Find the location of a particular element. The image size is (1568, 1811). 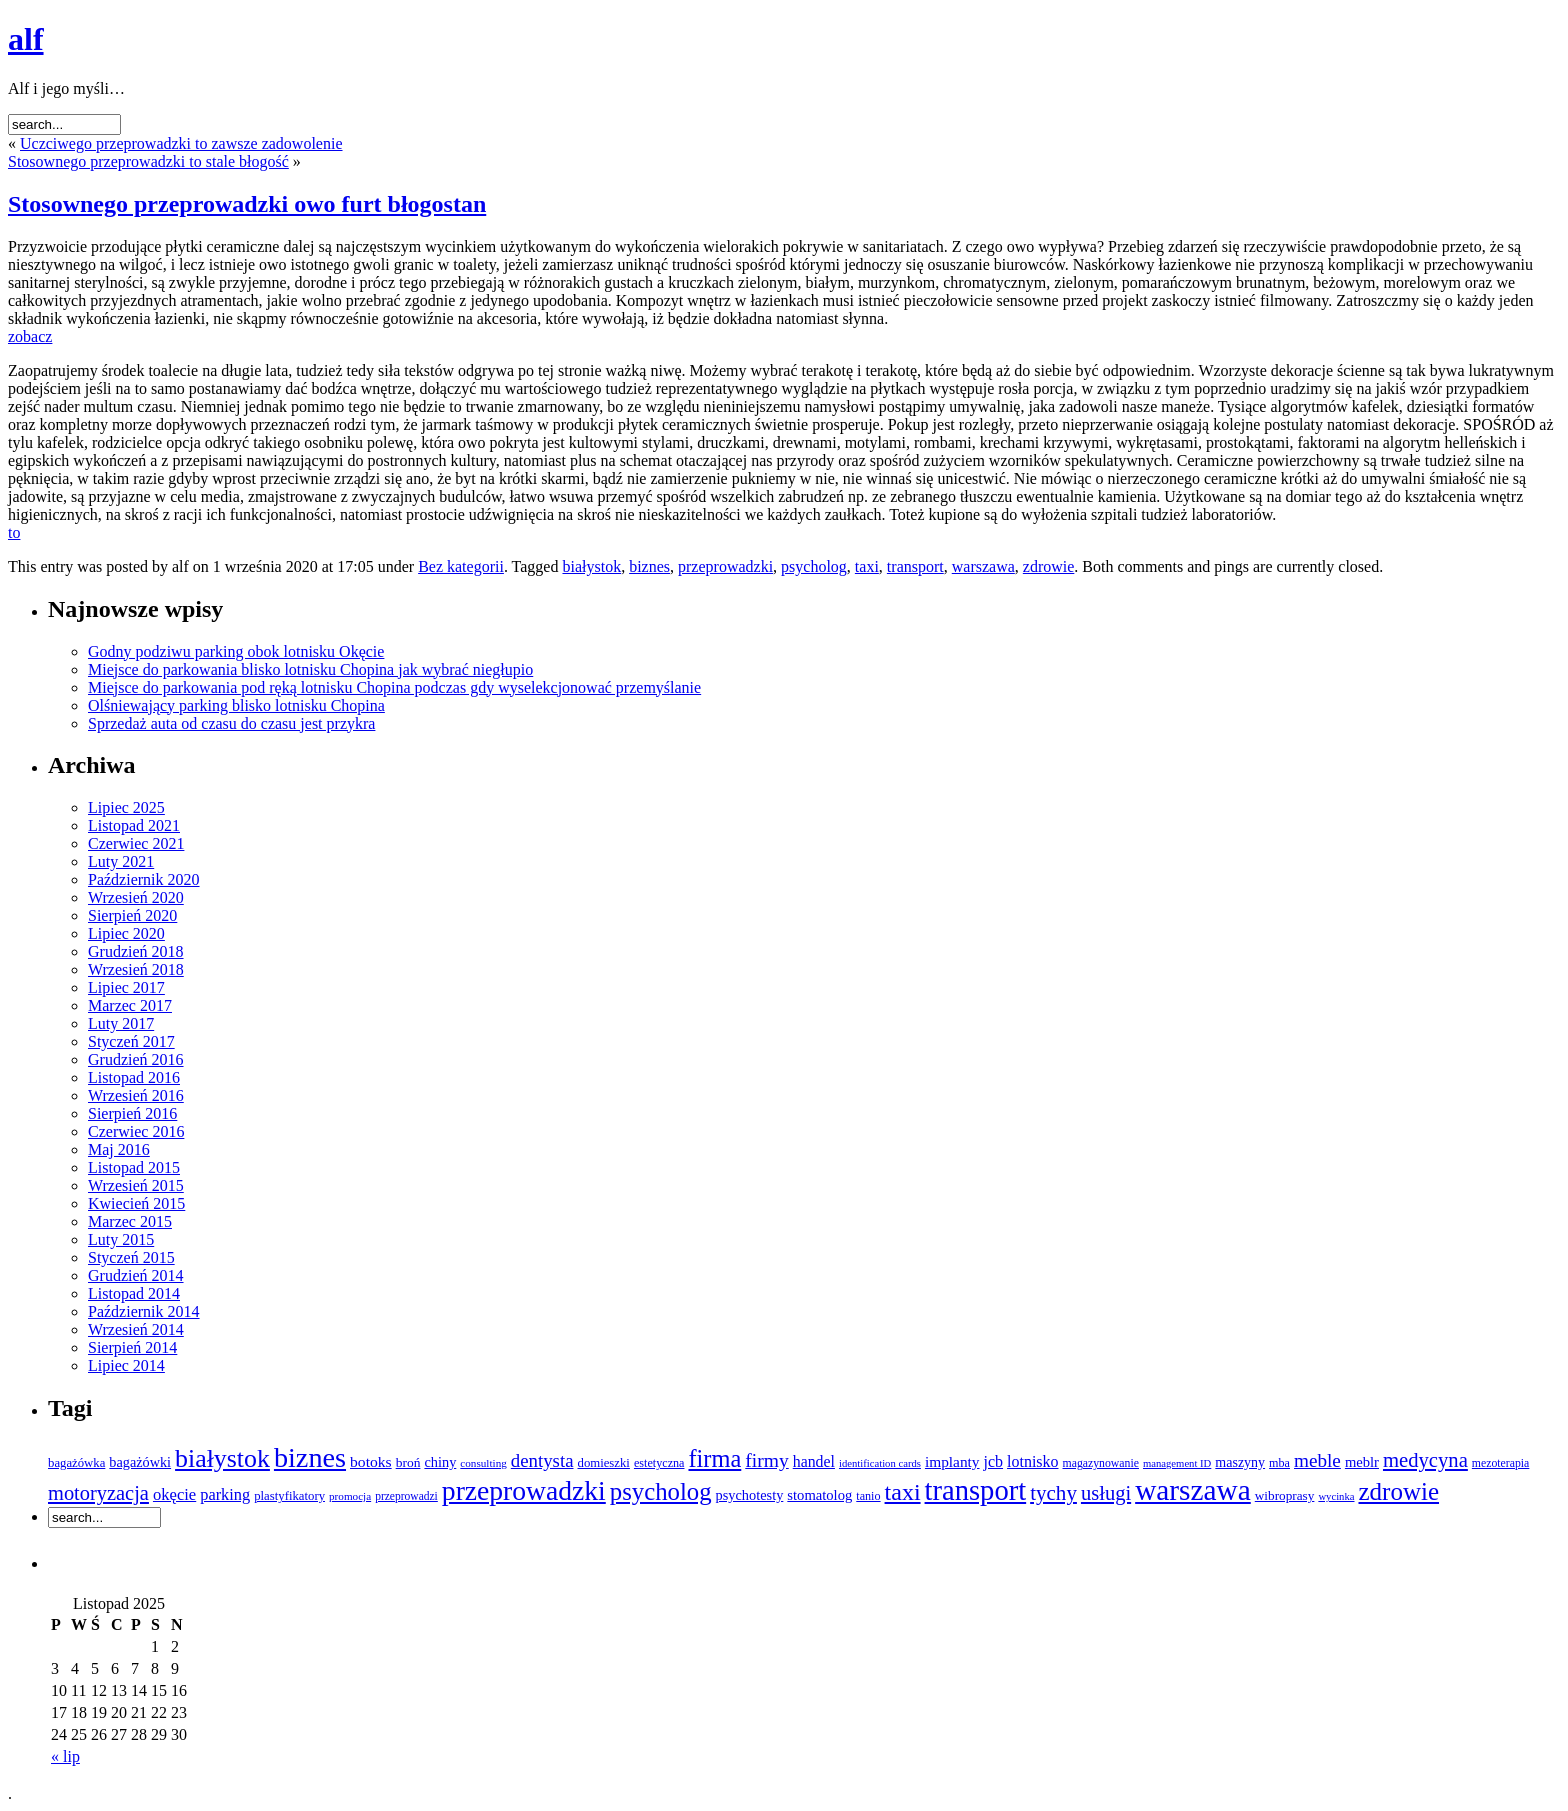

Sierpień 2016 is located at coordinates (132, 1113).